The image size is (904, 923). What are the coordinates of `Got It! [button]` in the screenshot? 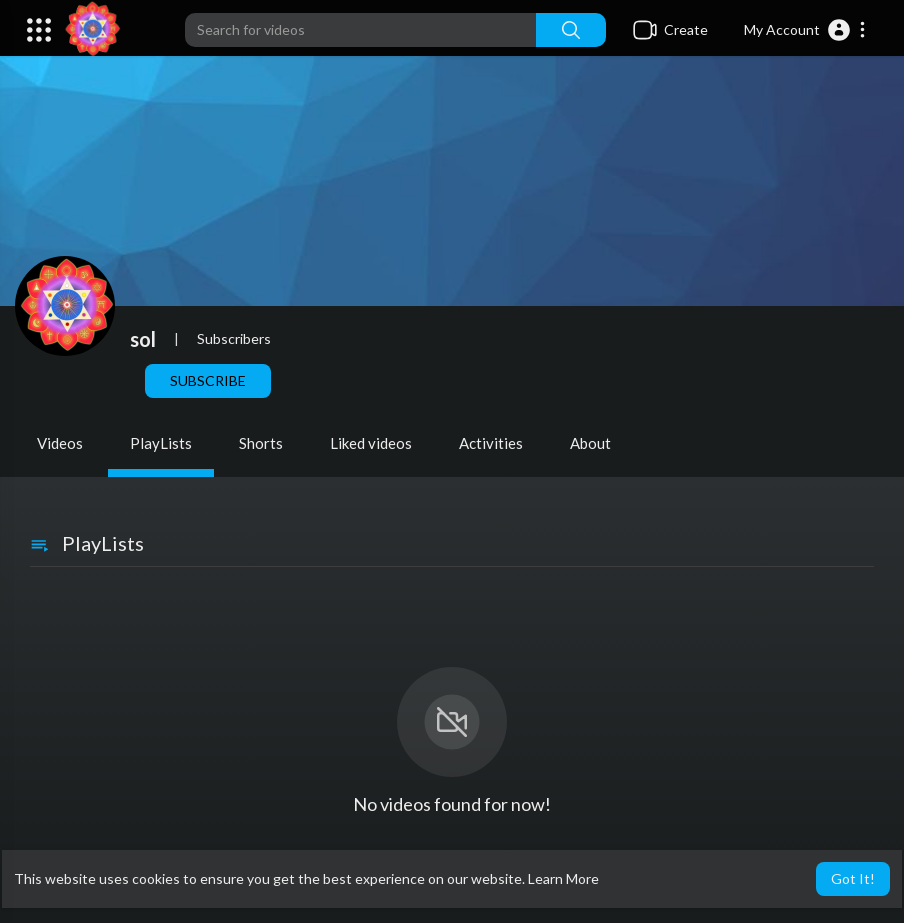 It's located at (853, 878).